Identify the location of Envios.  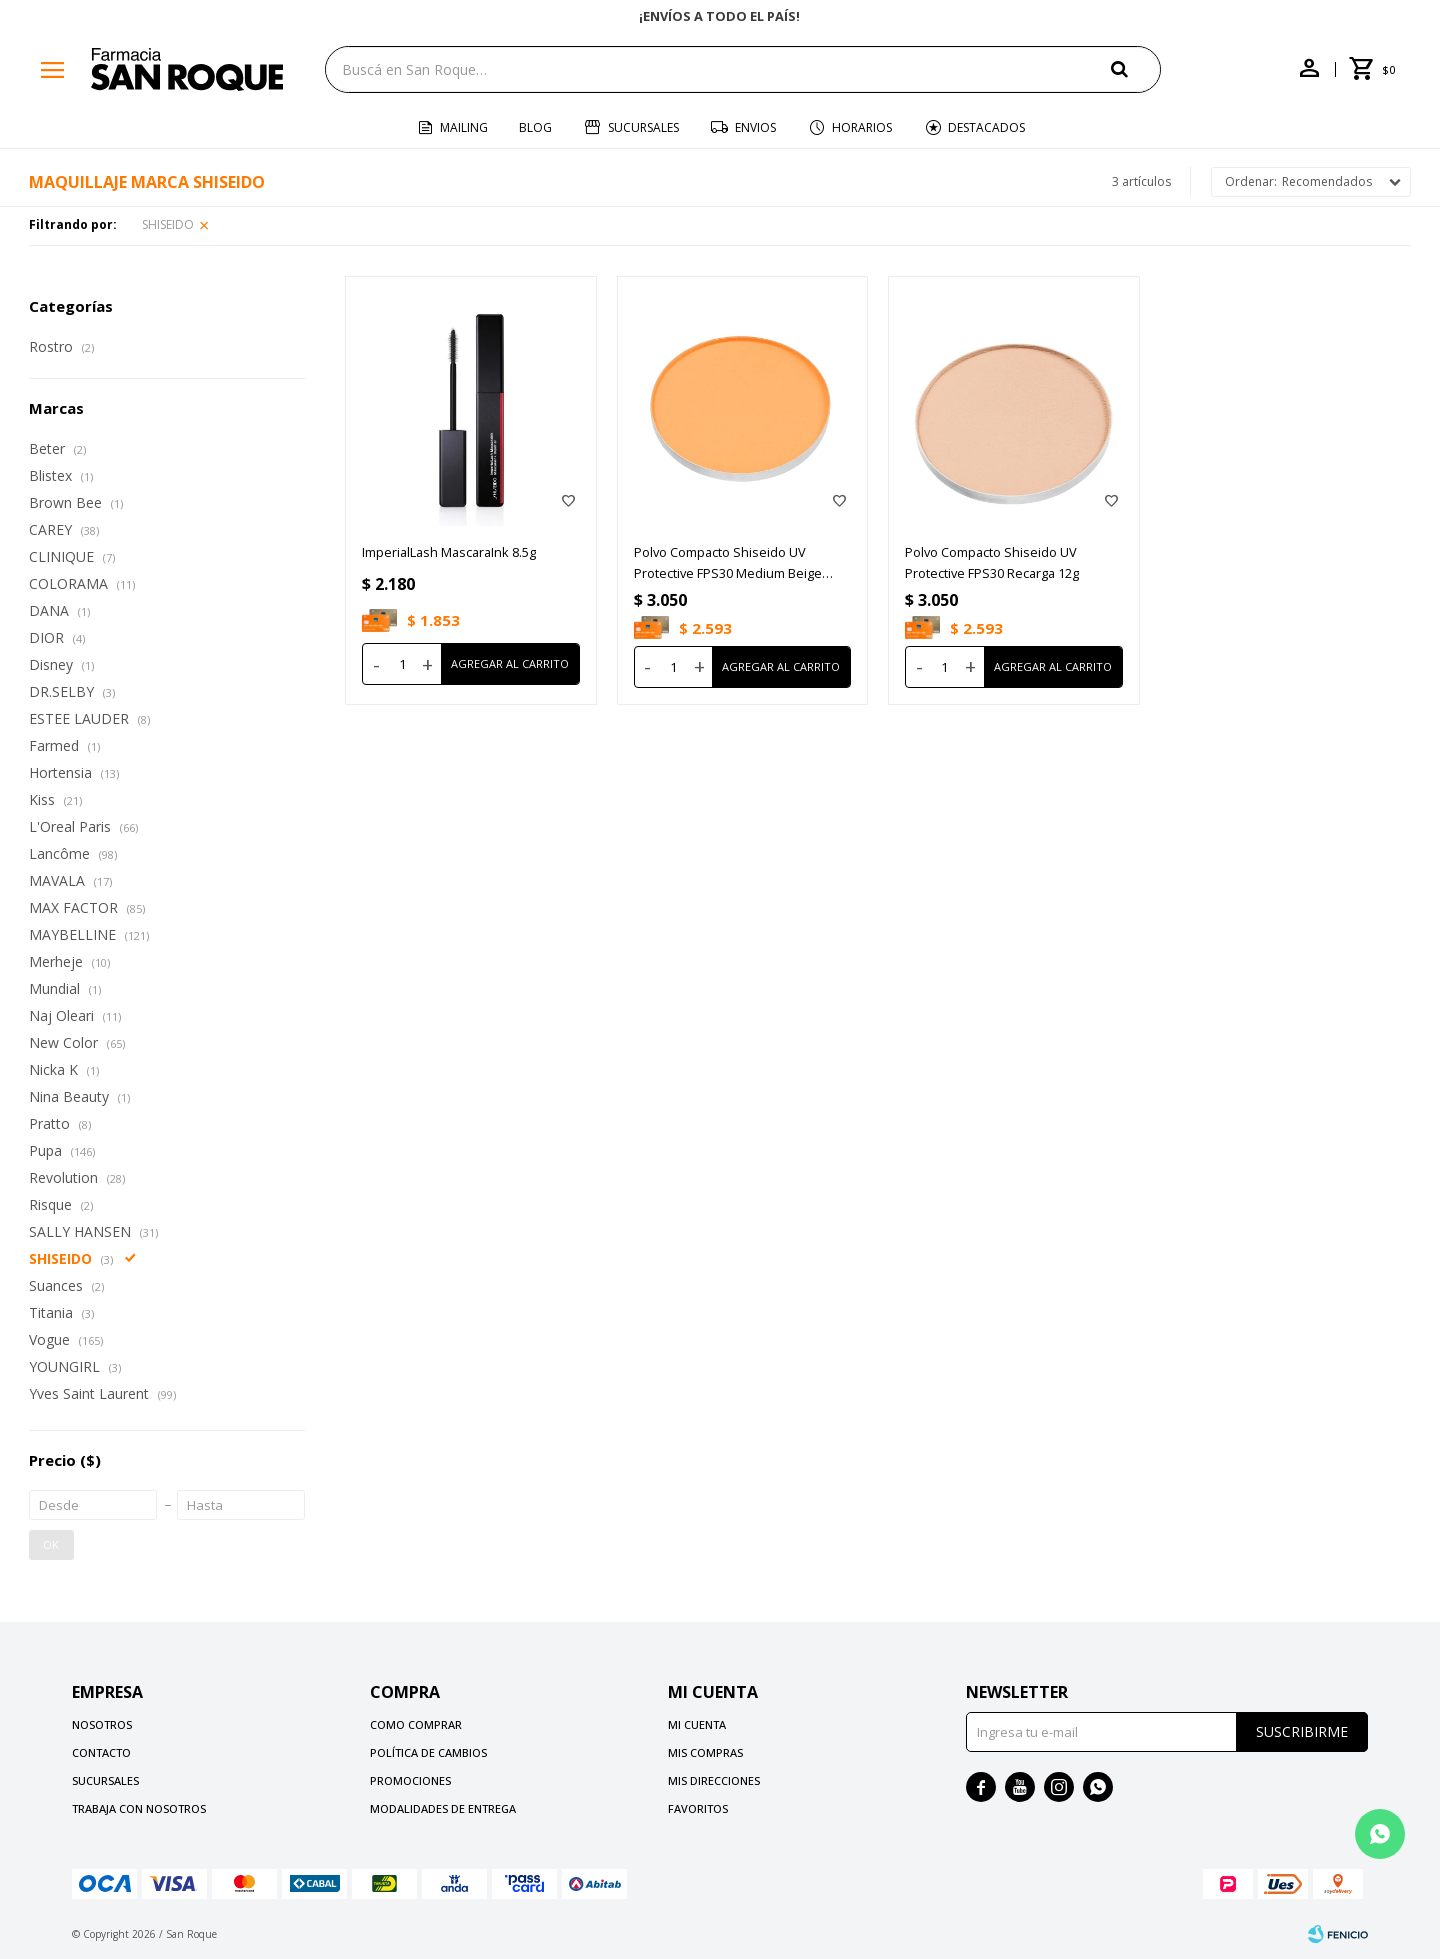
(755, 127).